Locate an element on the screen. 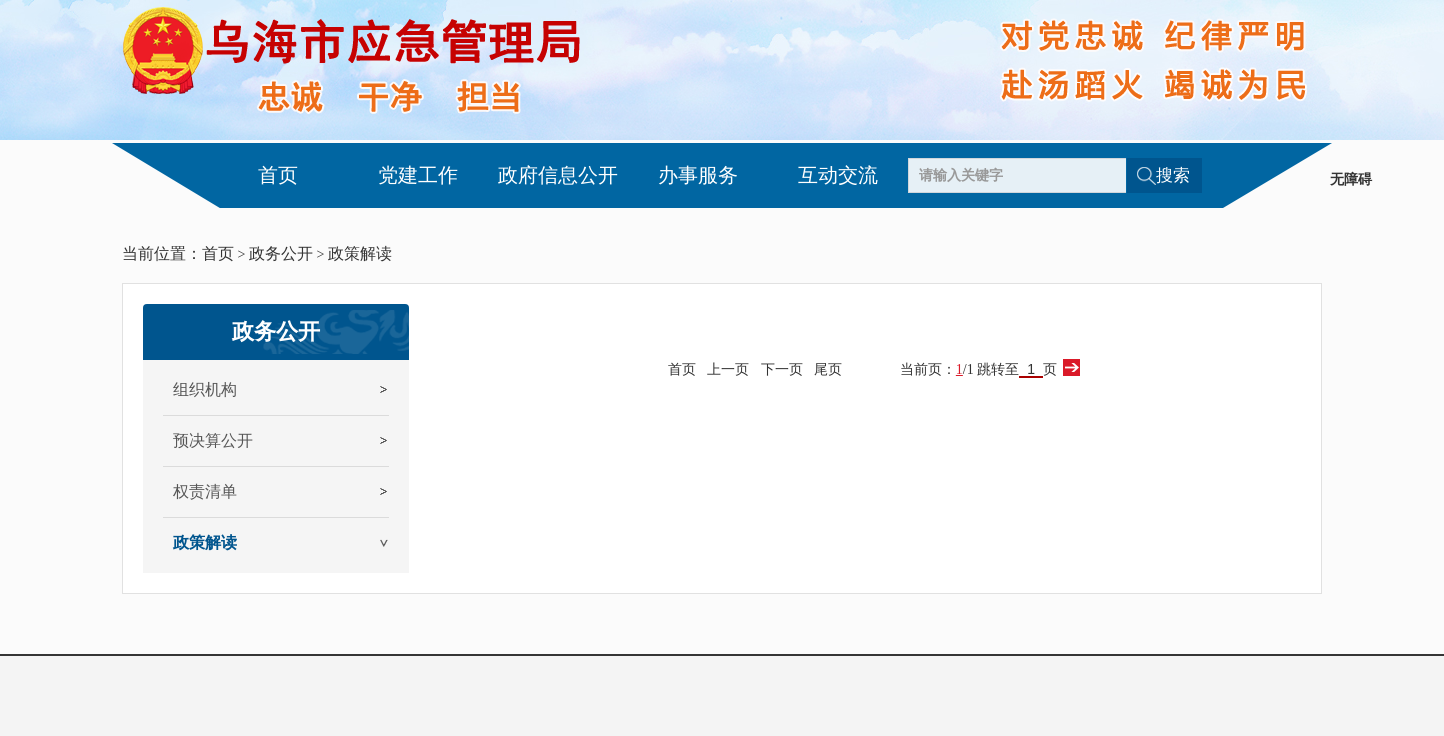  预决算公开 is located at coordinates (213, 440).